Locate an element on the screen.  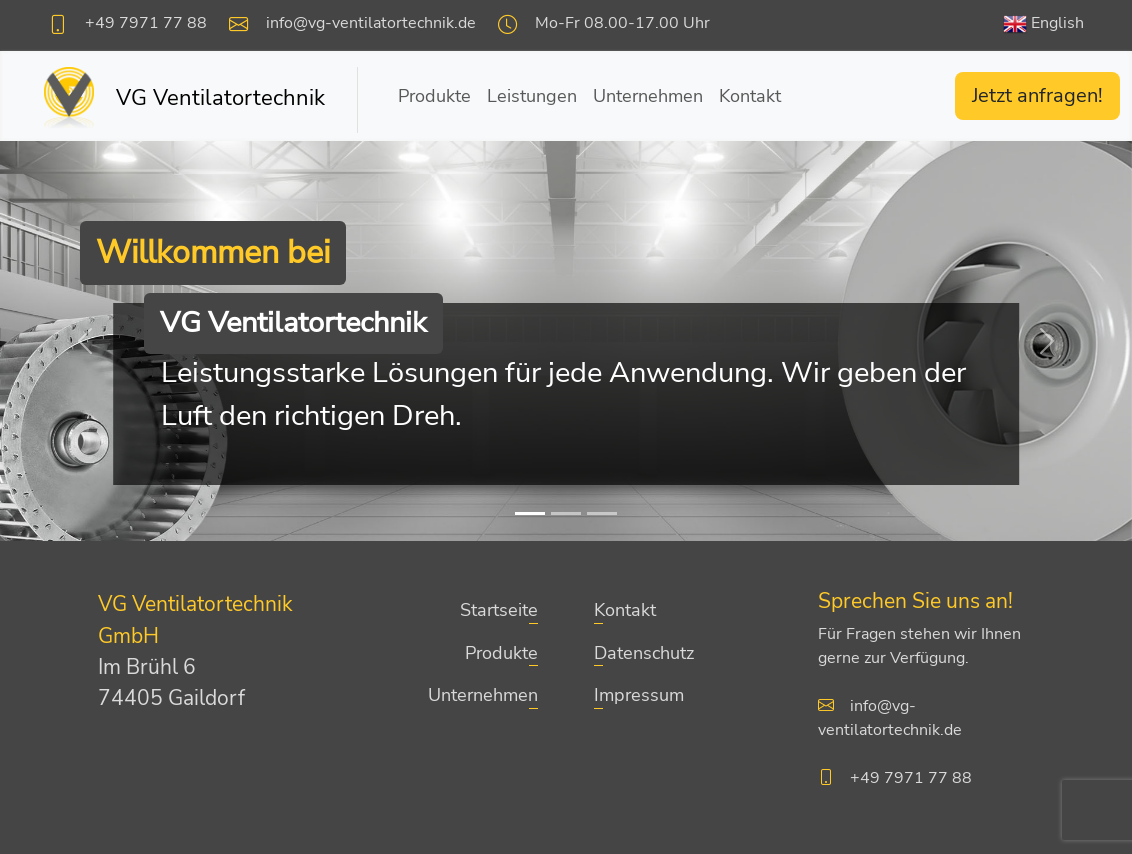
Unternehmen is located at coordinates (648, 96).